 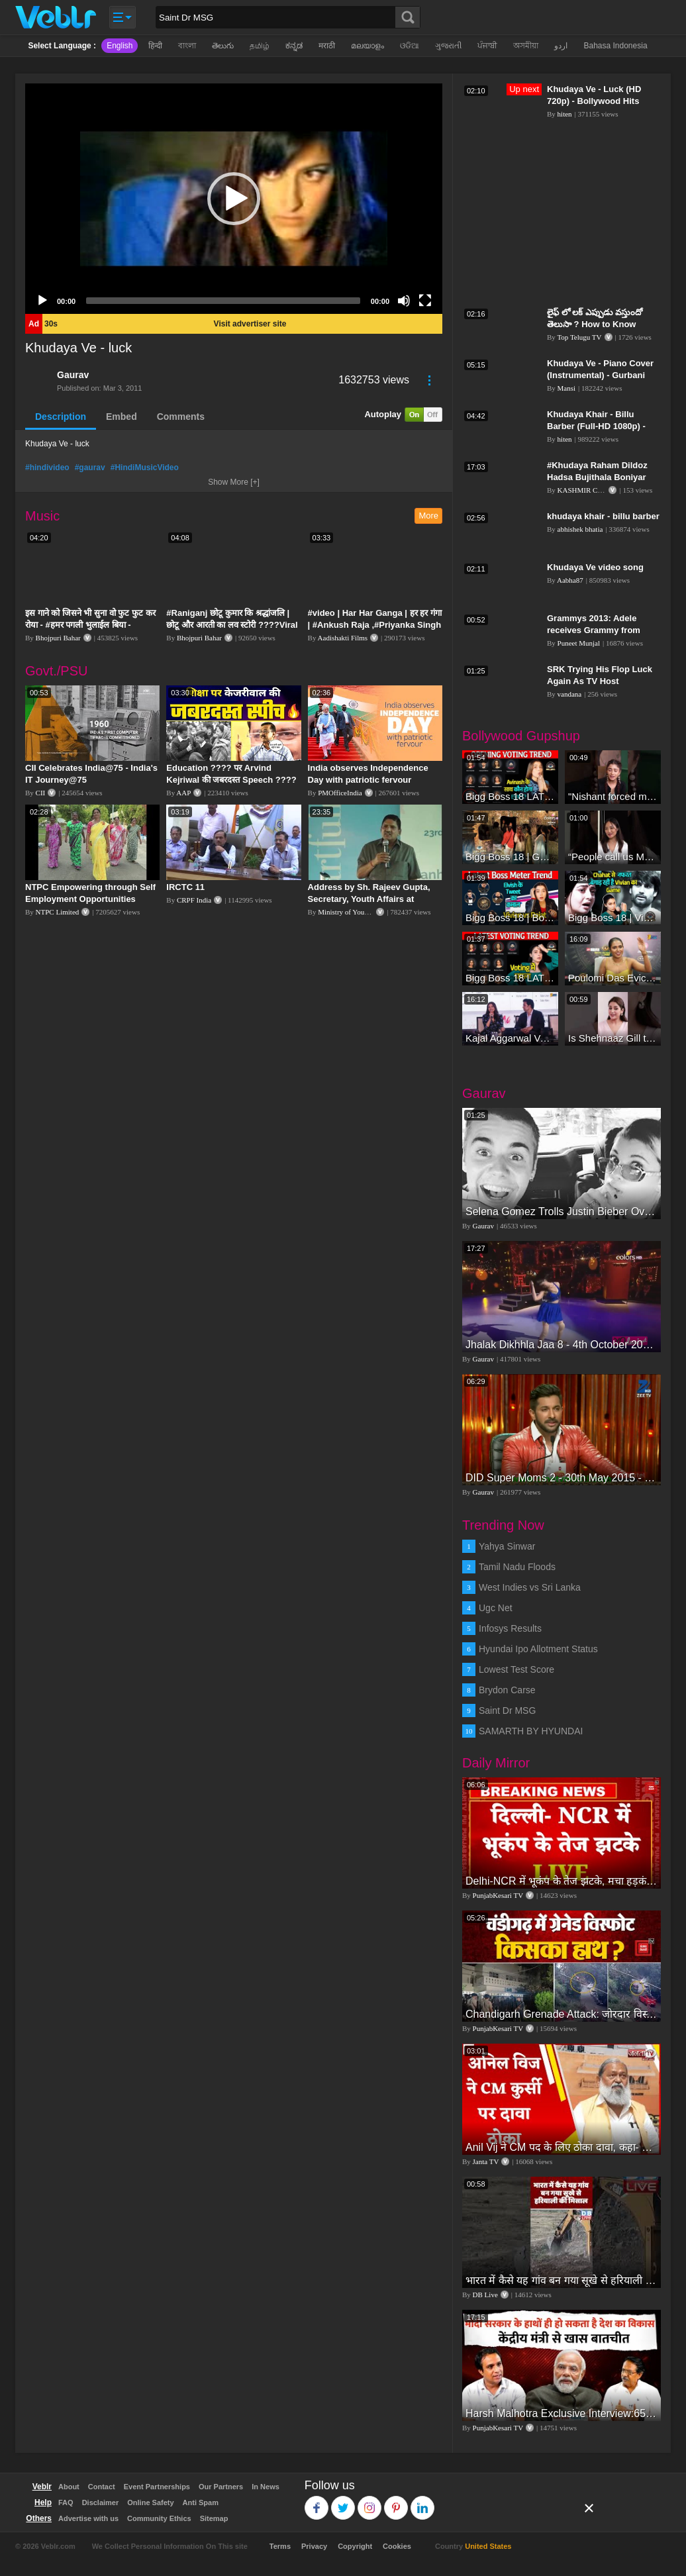 I want to click on CII, so click(x=41, y=793).